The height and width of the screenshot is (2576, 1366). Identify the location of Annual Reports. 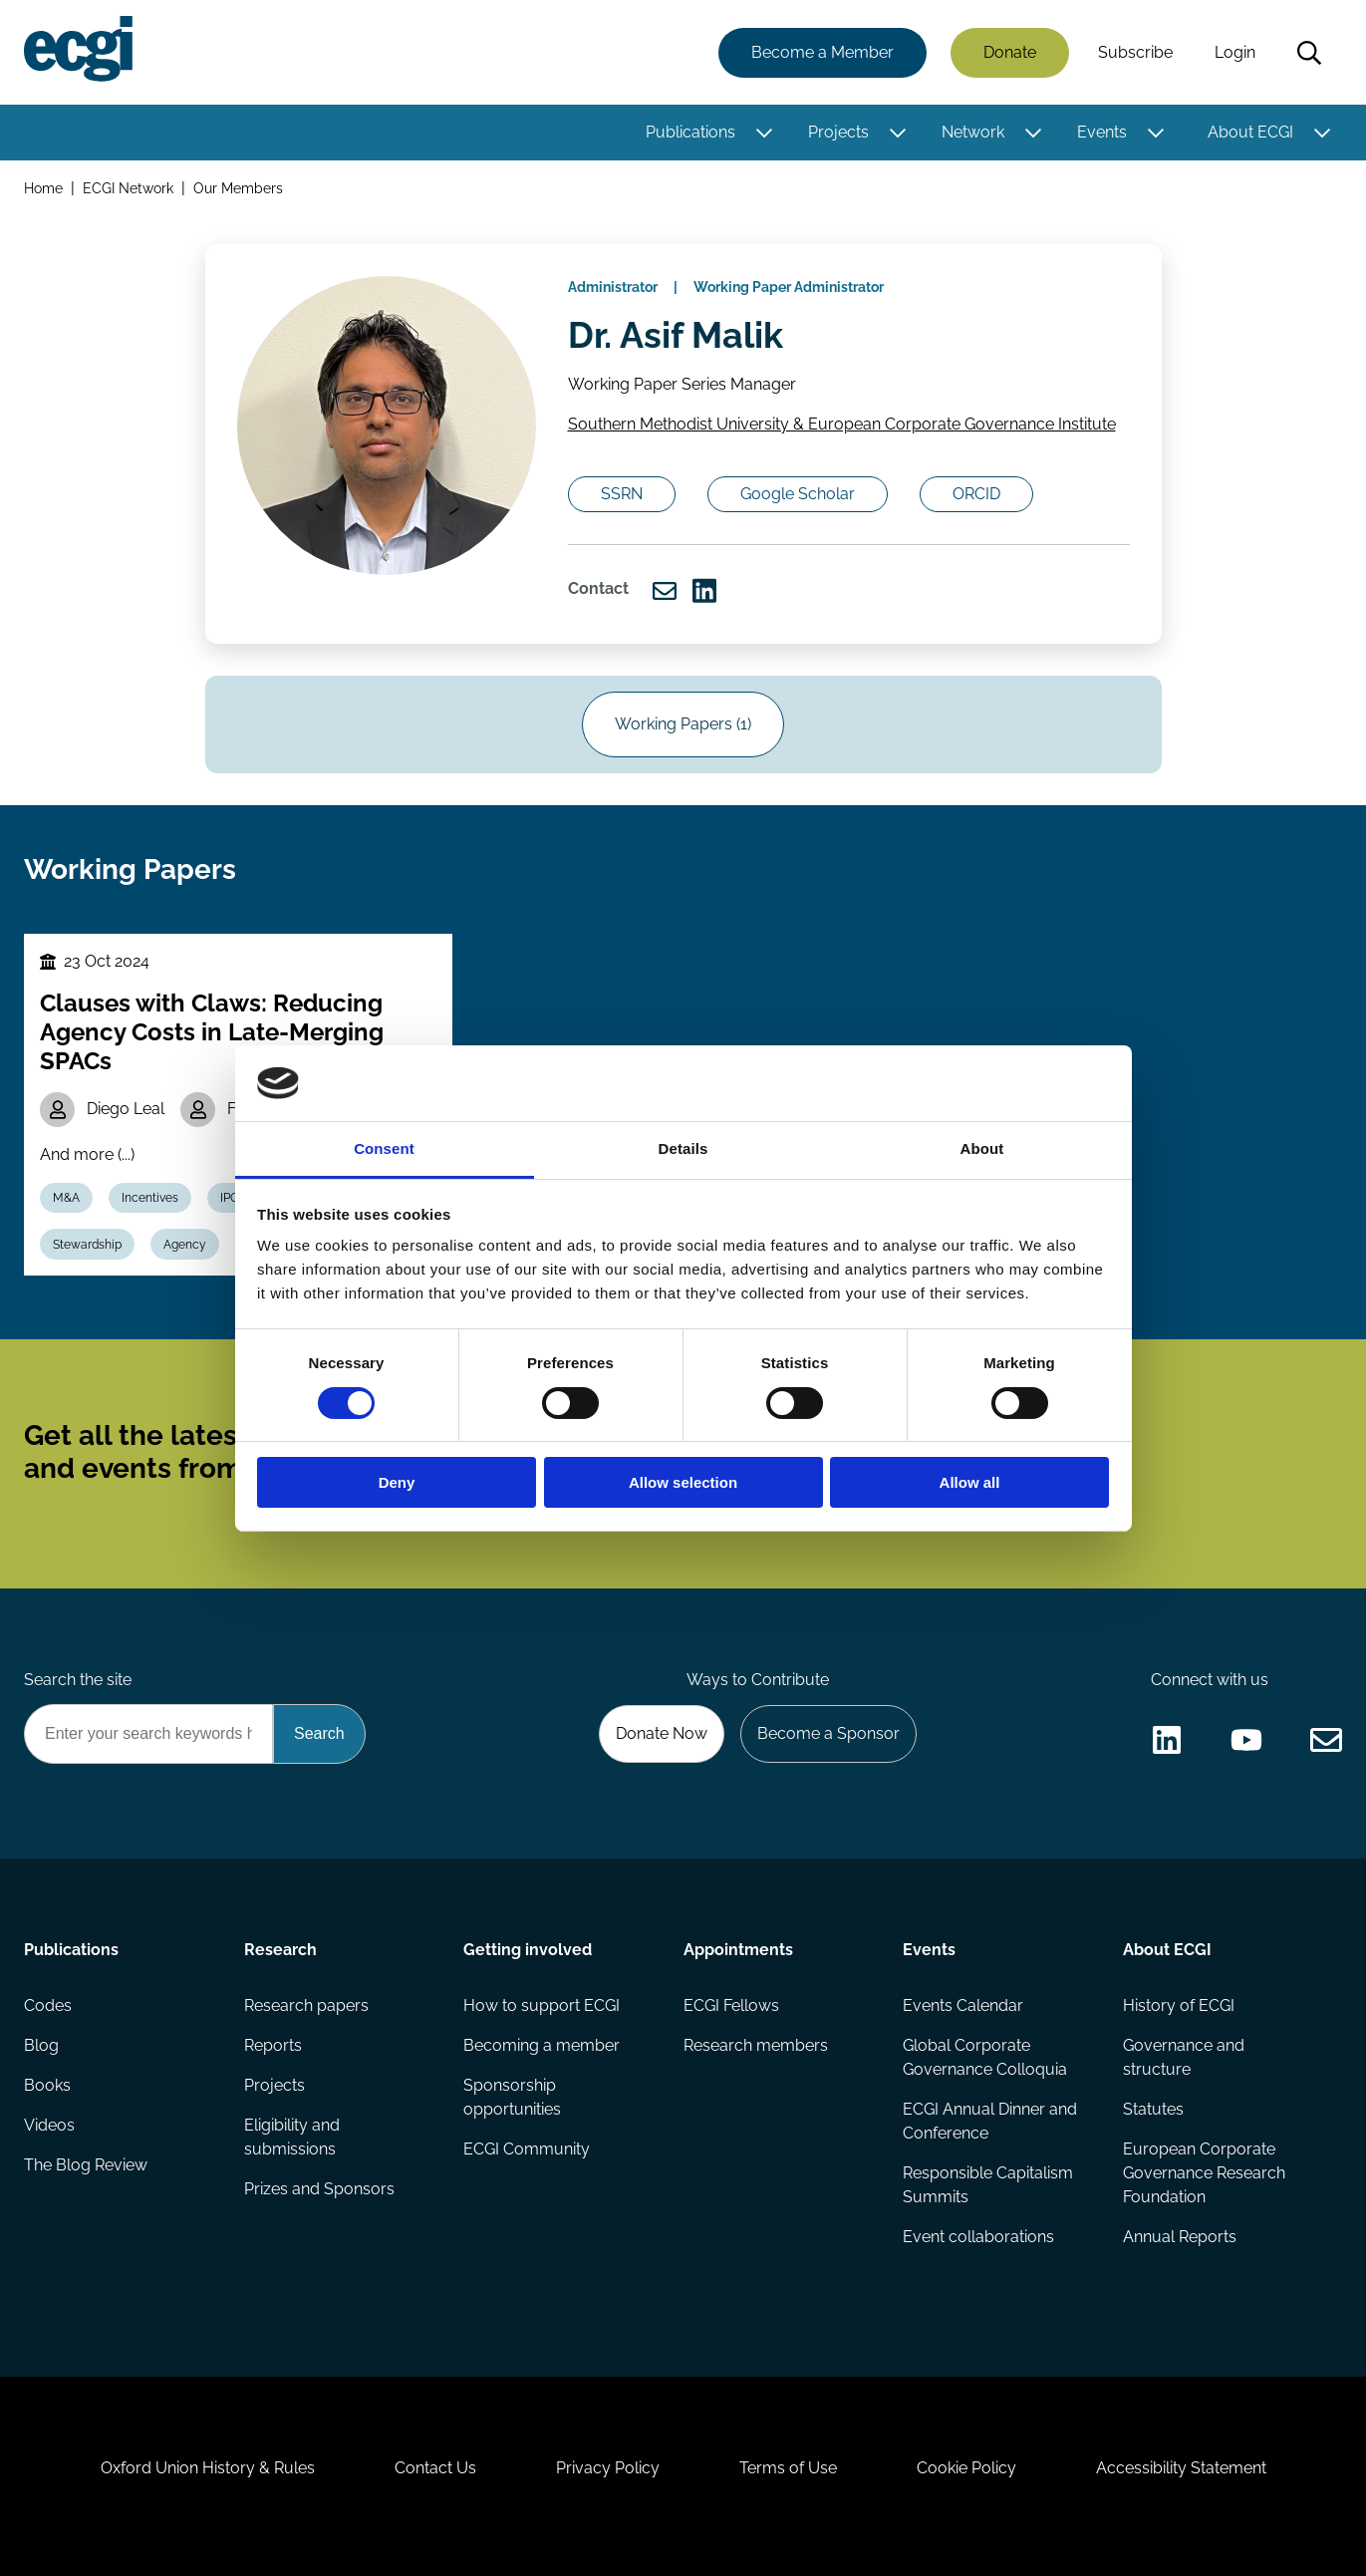
(1179, 2236).